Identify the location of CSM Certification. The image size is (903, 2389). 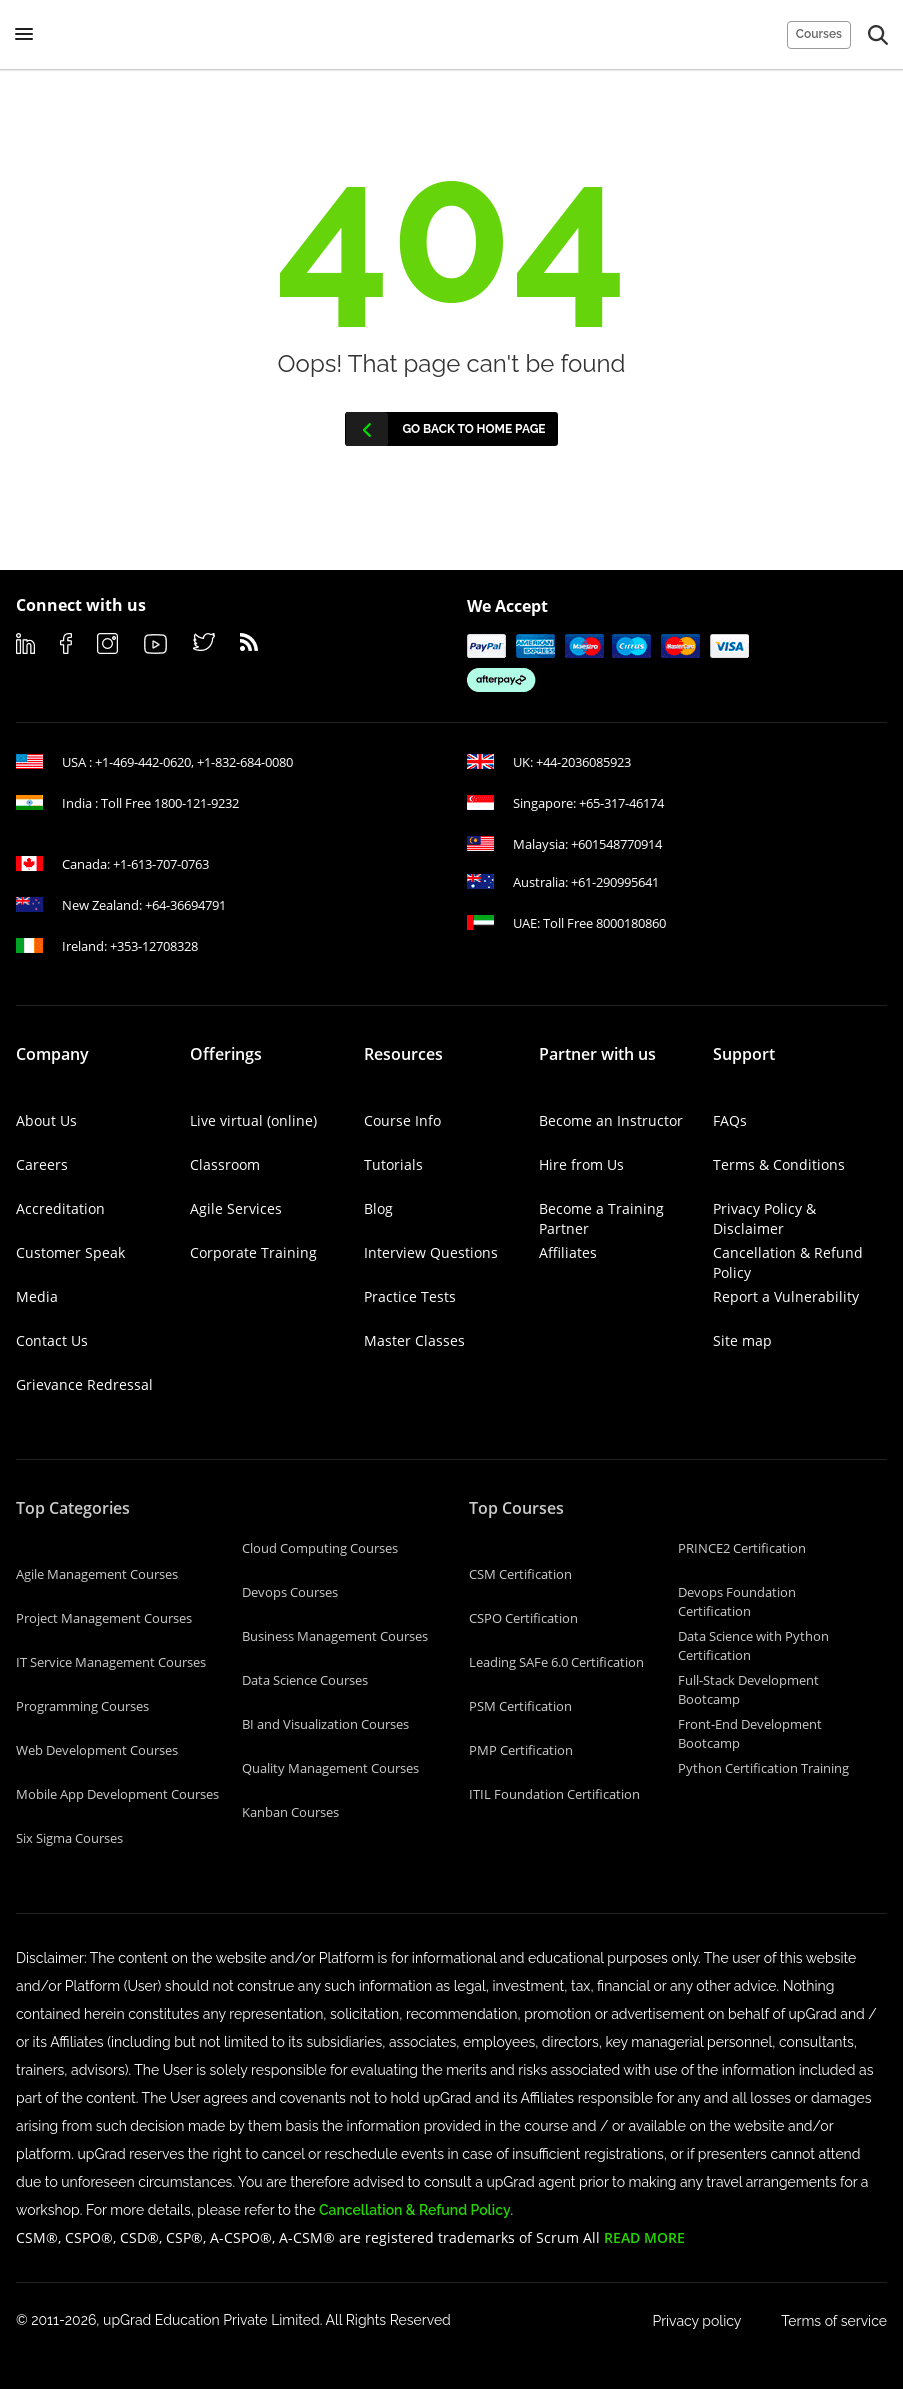
(520, 1574).